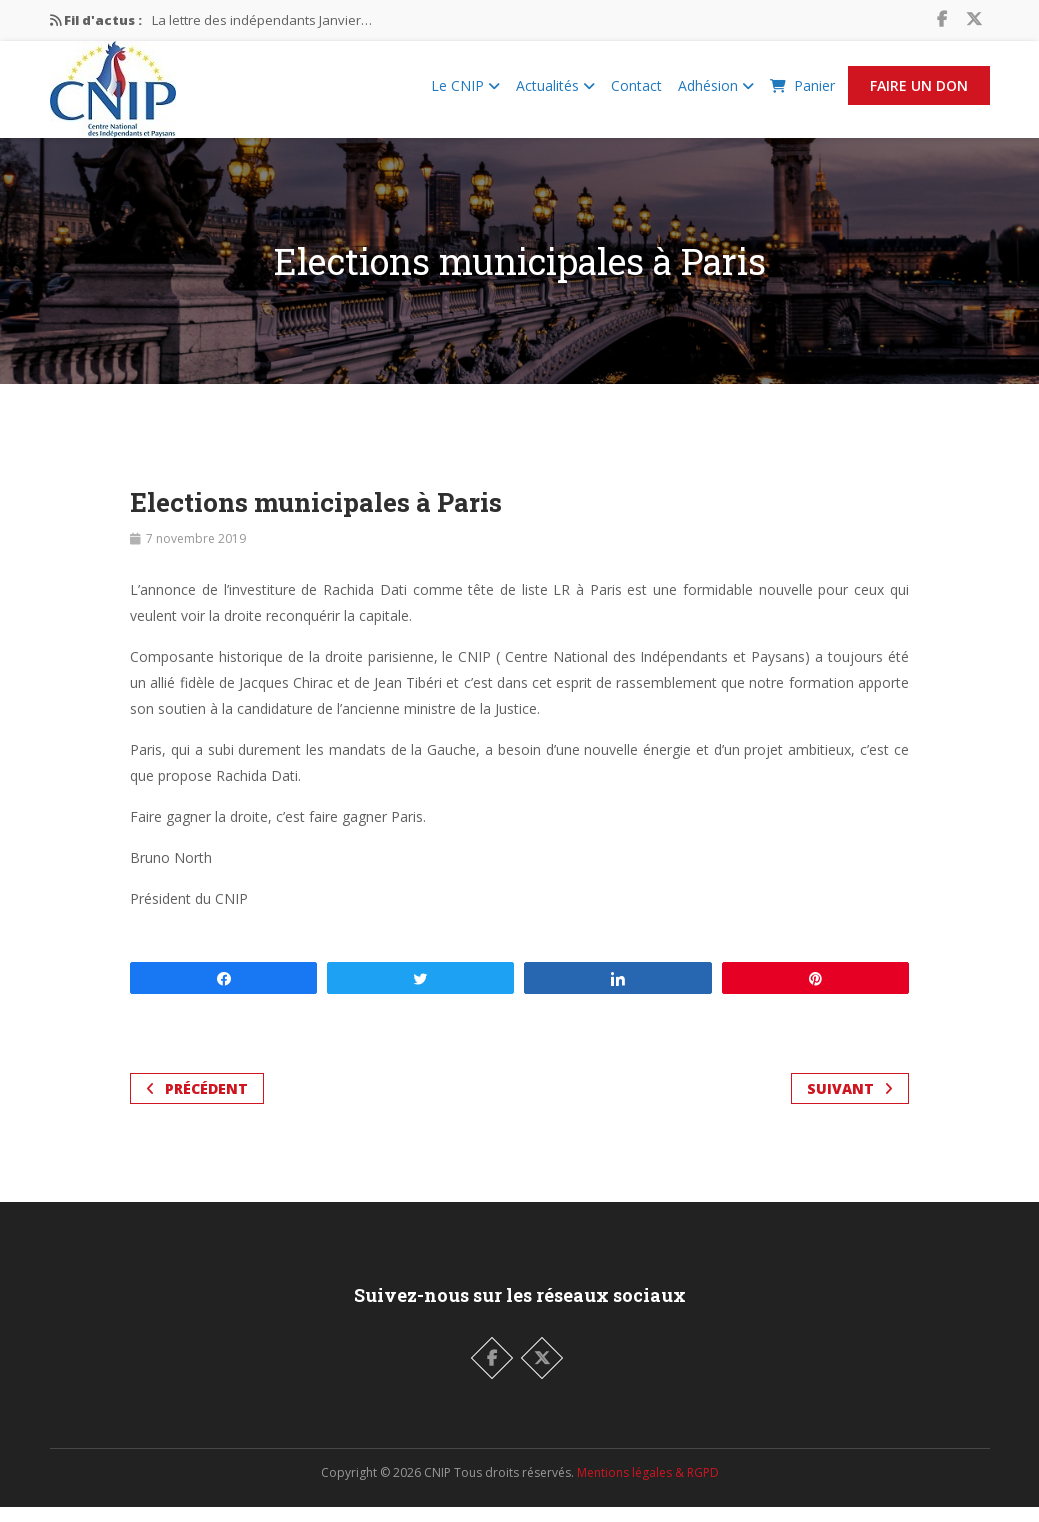 The width and height of the screenshot is (1039, 1522). What do you see at coordinates (262, 20) in the screenshot?
I see `La lettre des indépendants Janvier…` at bounding box center [262, 20].